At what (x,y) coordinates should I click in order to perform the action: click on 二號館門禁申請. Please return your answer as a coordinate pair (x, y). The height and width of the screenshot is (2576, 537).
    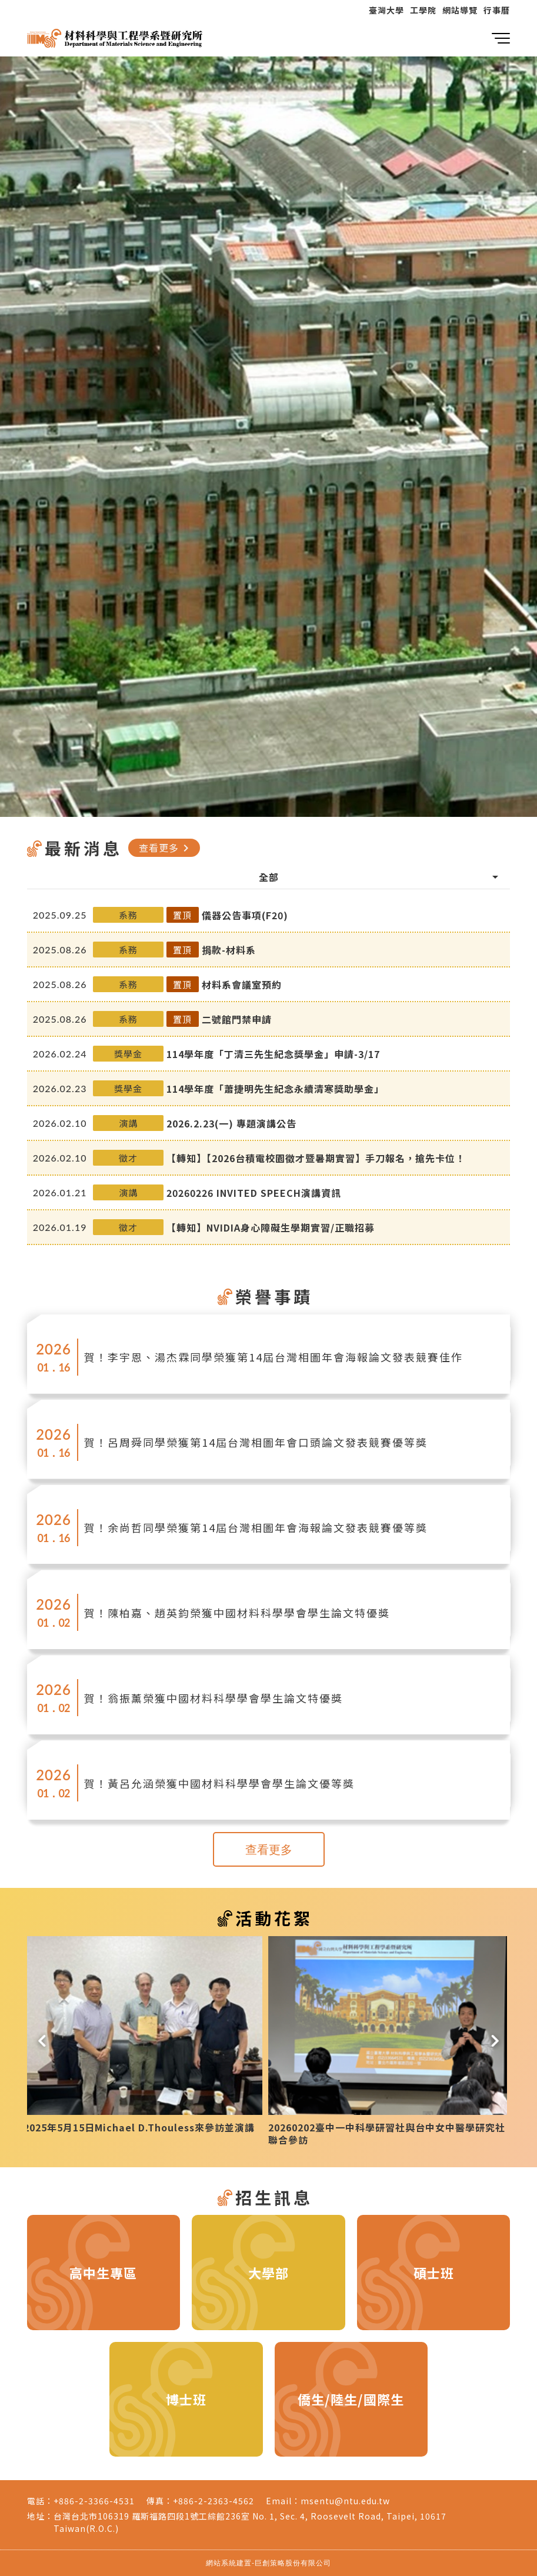
    Looking at the image, I should click on (237, 1019).